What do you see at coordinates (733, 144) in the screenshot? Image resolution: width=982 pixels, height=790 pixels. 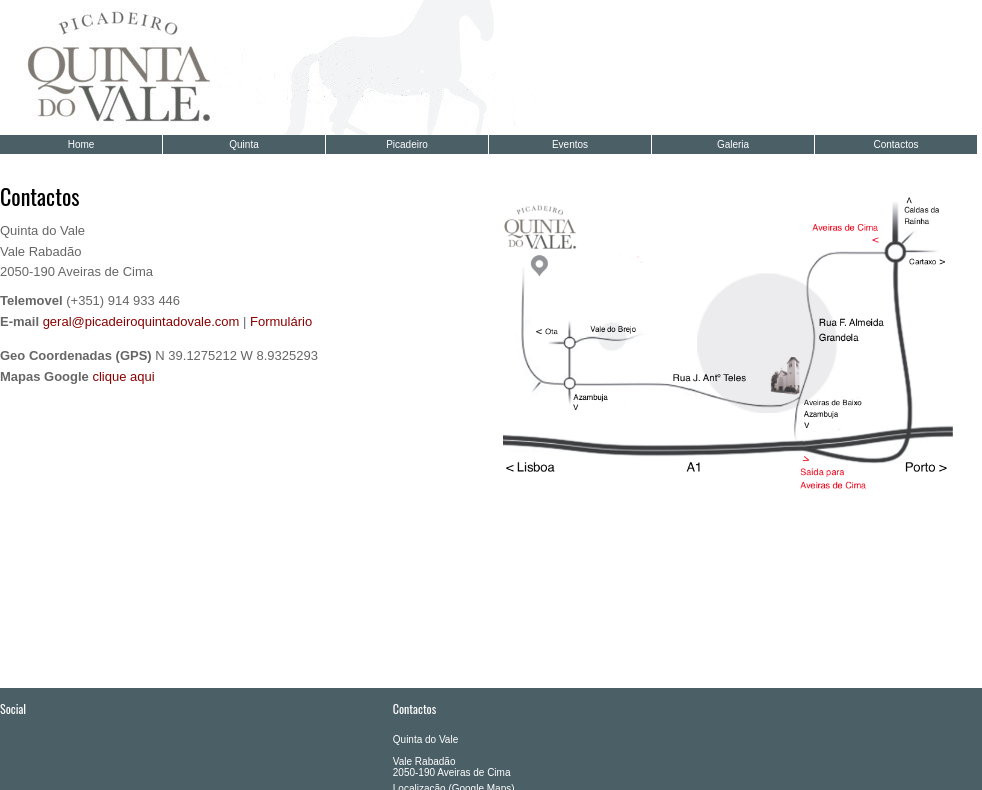 I see `Galeria` at bounding box center [733, 144].